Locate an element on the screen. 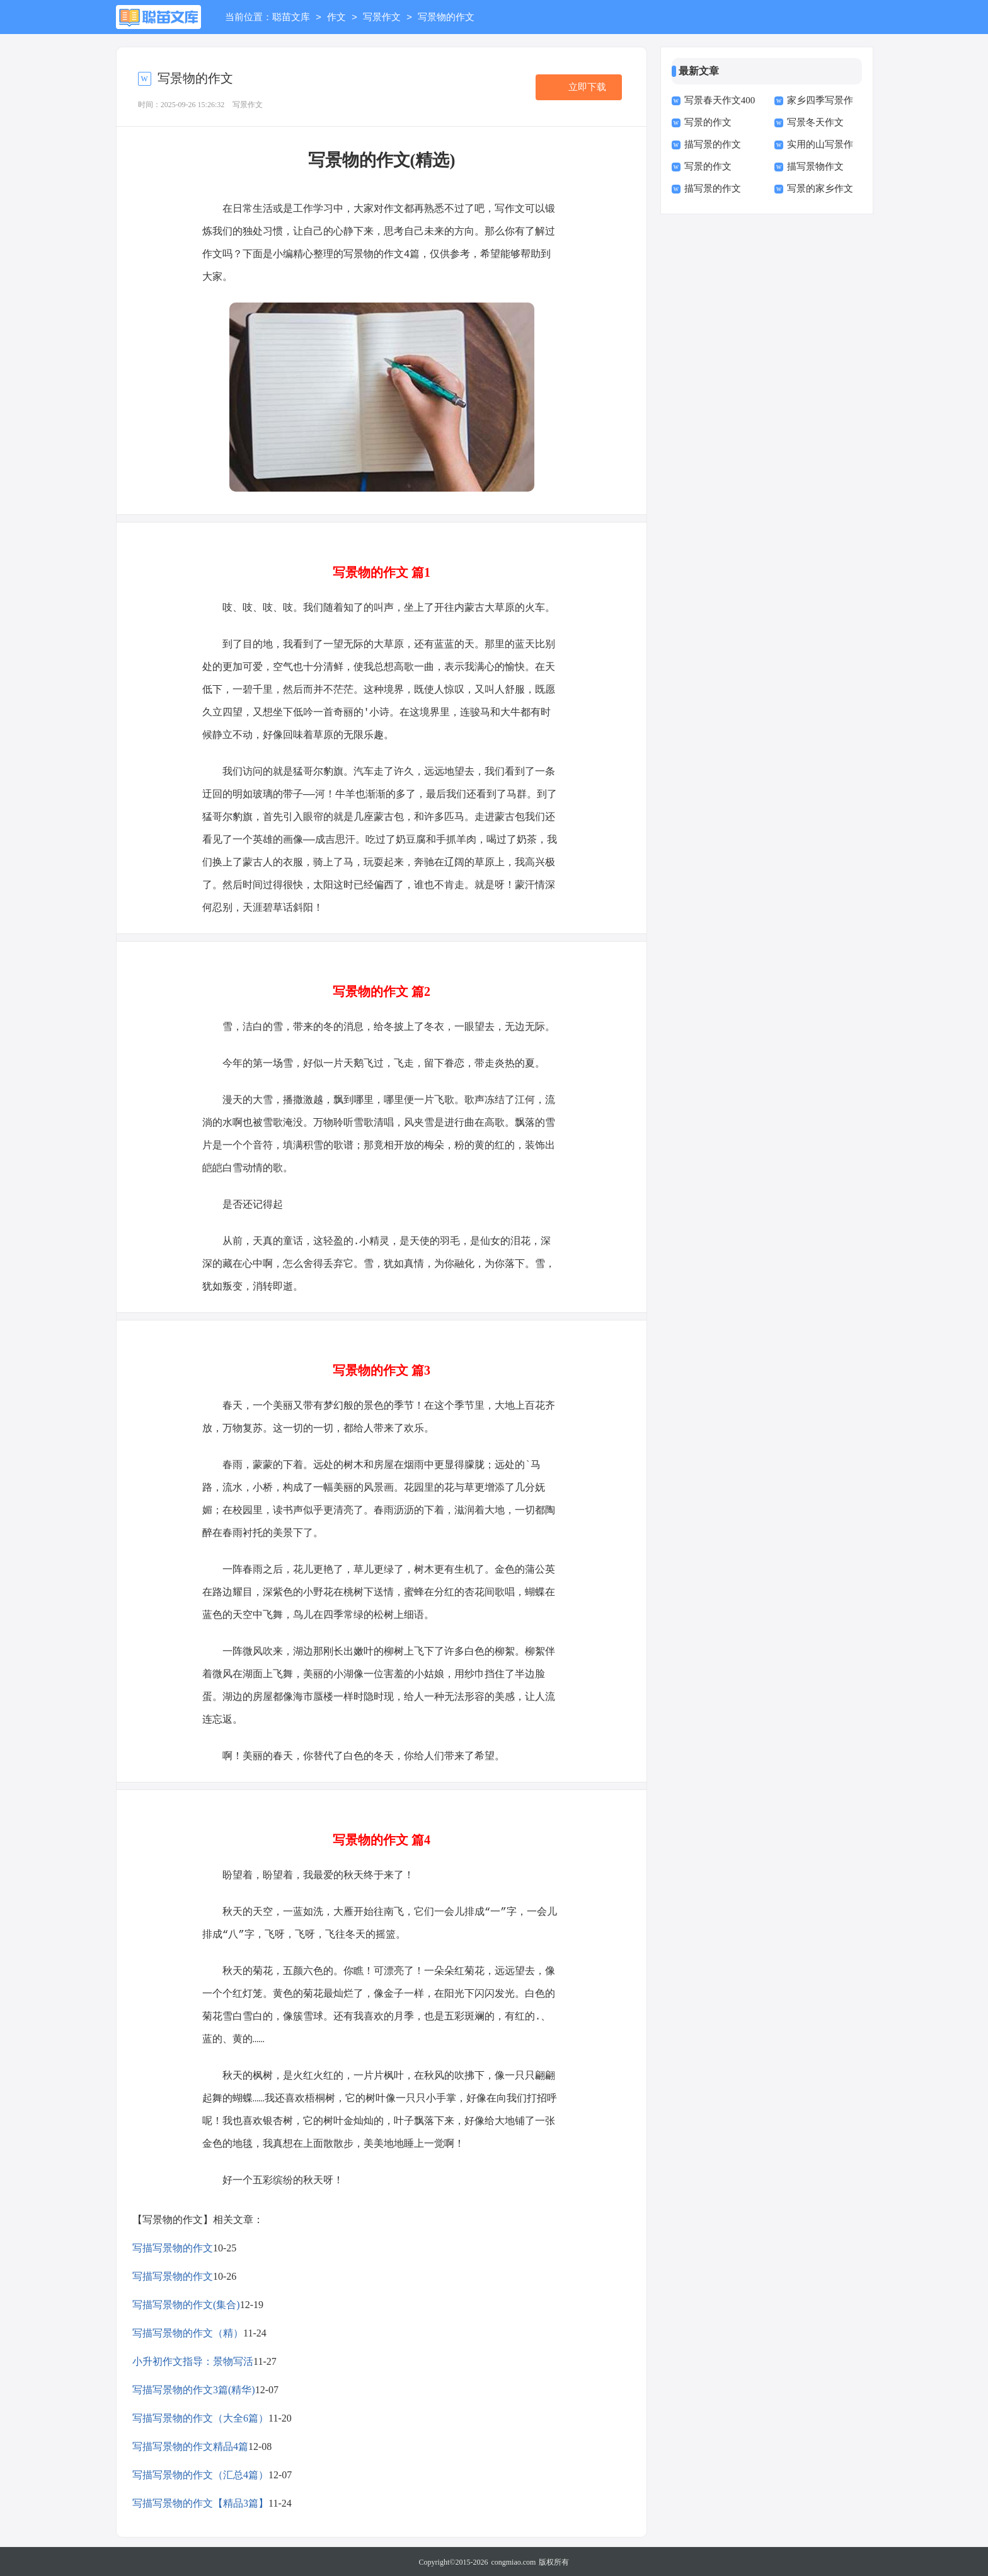 The image size is (988, 2576). 写描写景物的作文精品4篇 is located at coordinates (190, 2445).